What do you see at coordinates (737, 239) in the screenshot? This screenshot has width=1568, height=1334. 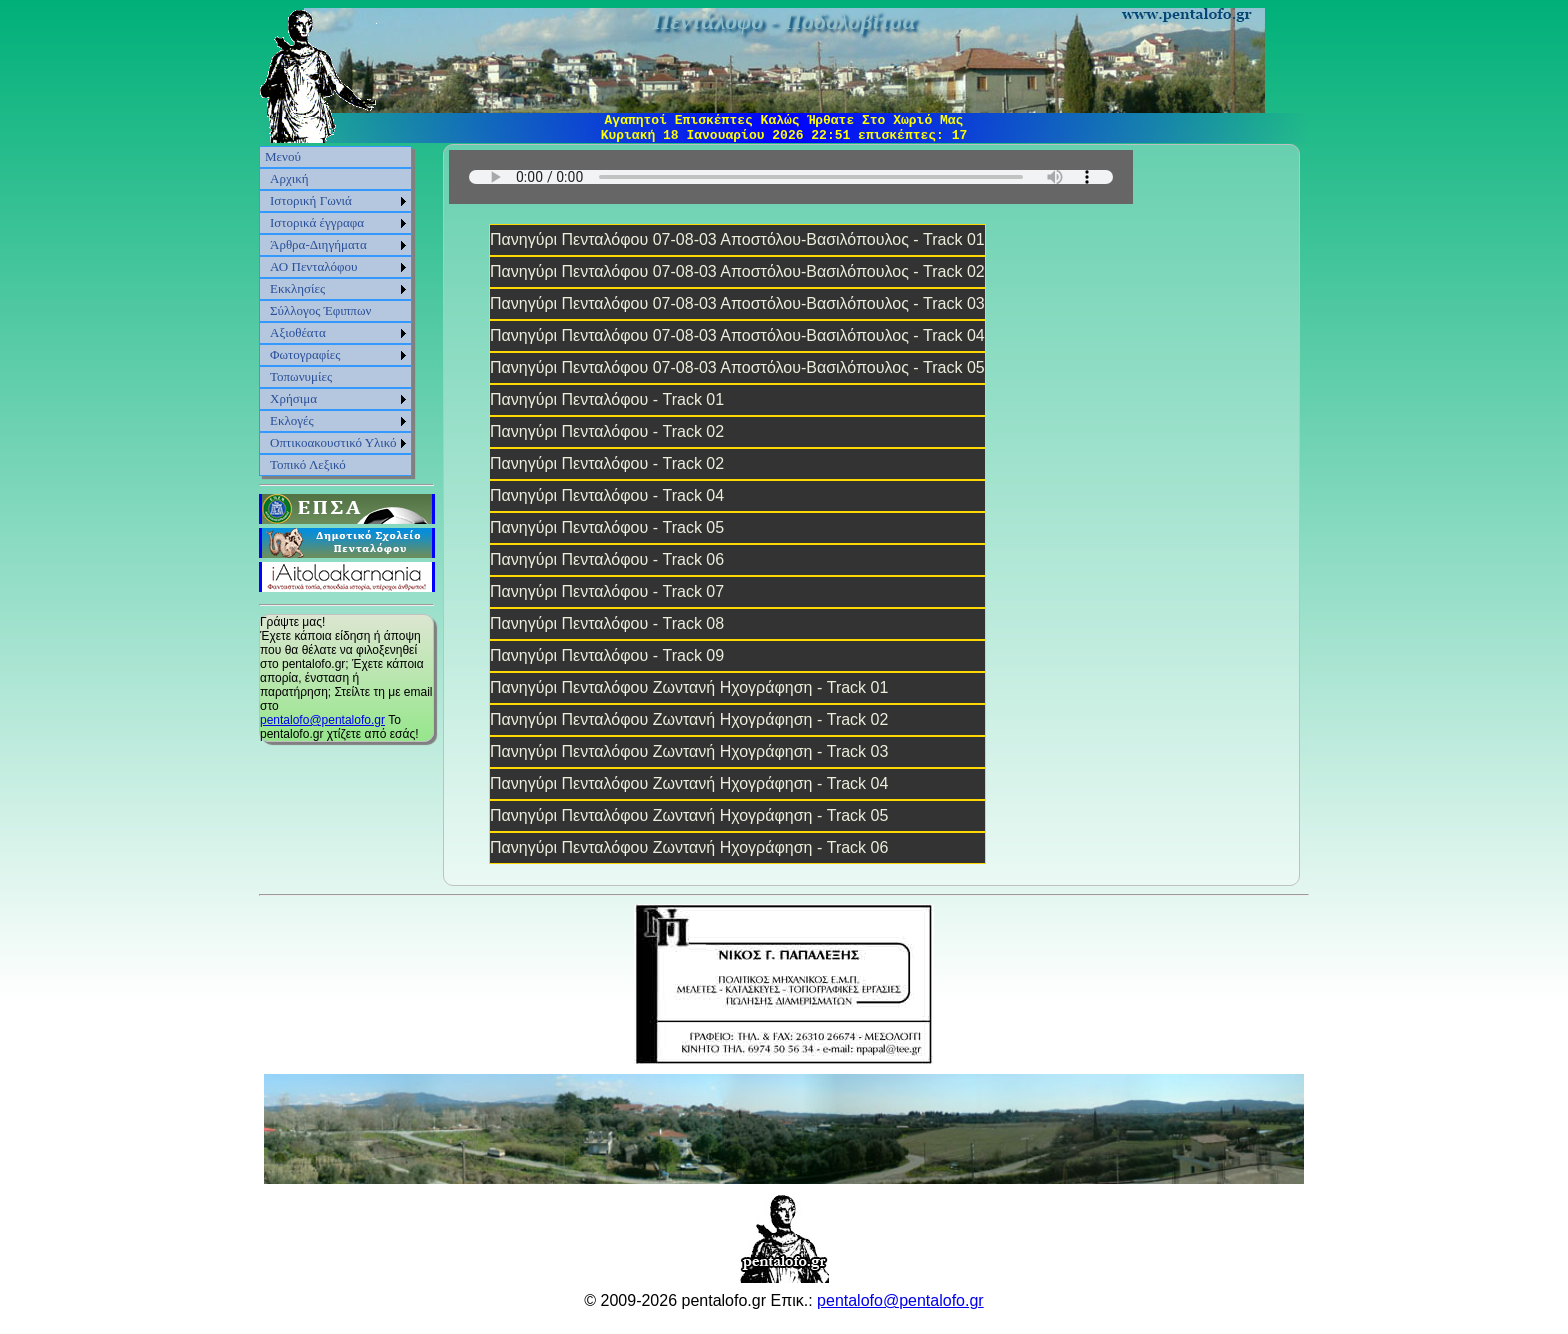 I see `Πανηγύρι Πενταλόφου 07-08-03 Αποστόλου-Βασιλόπουλος - Track 01` at bounding box center [737, 239].